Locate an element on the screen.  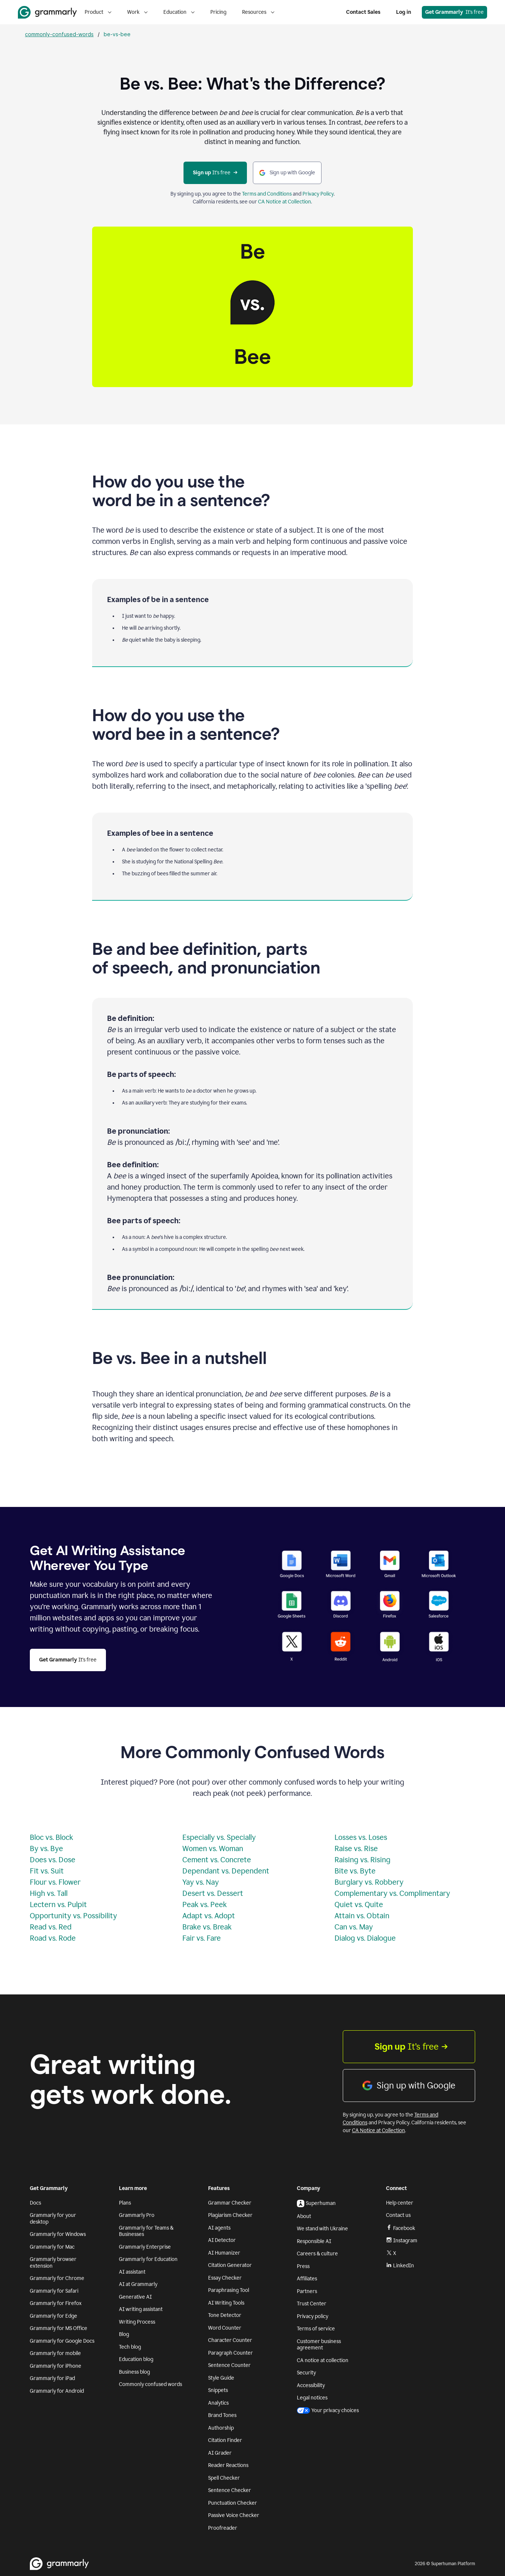
Grammarly for Mac is located at coordinates (52, 2247).